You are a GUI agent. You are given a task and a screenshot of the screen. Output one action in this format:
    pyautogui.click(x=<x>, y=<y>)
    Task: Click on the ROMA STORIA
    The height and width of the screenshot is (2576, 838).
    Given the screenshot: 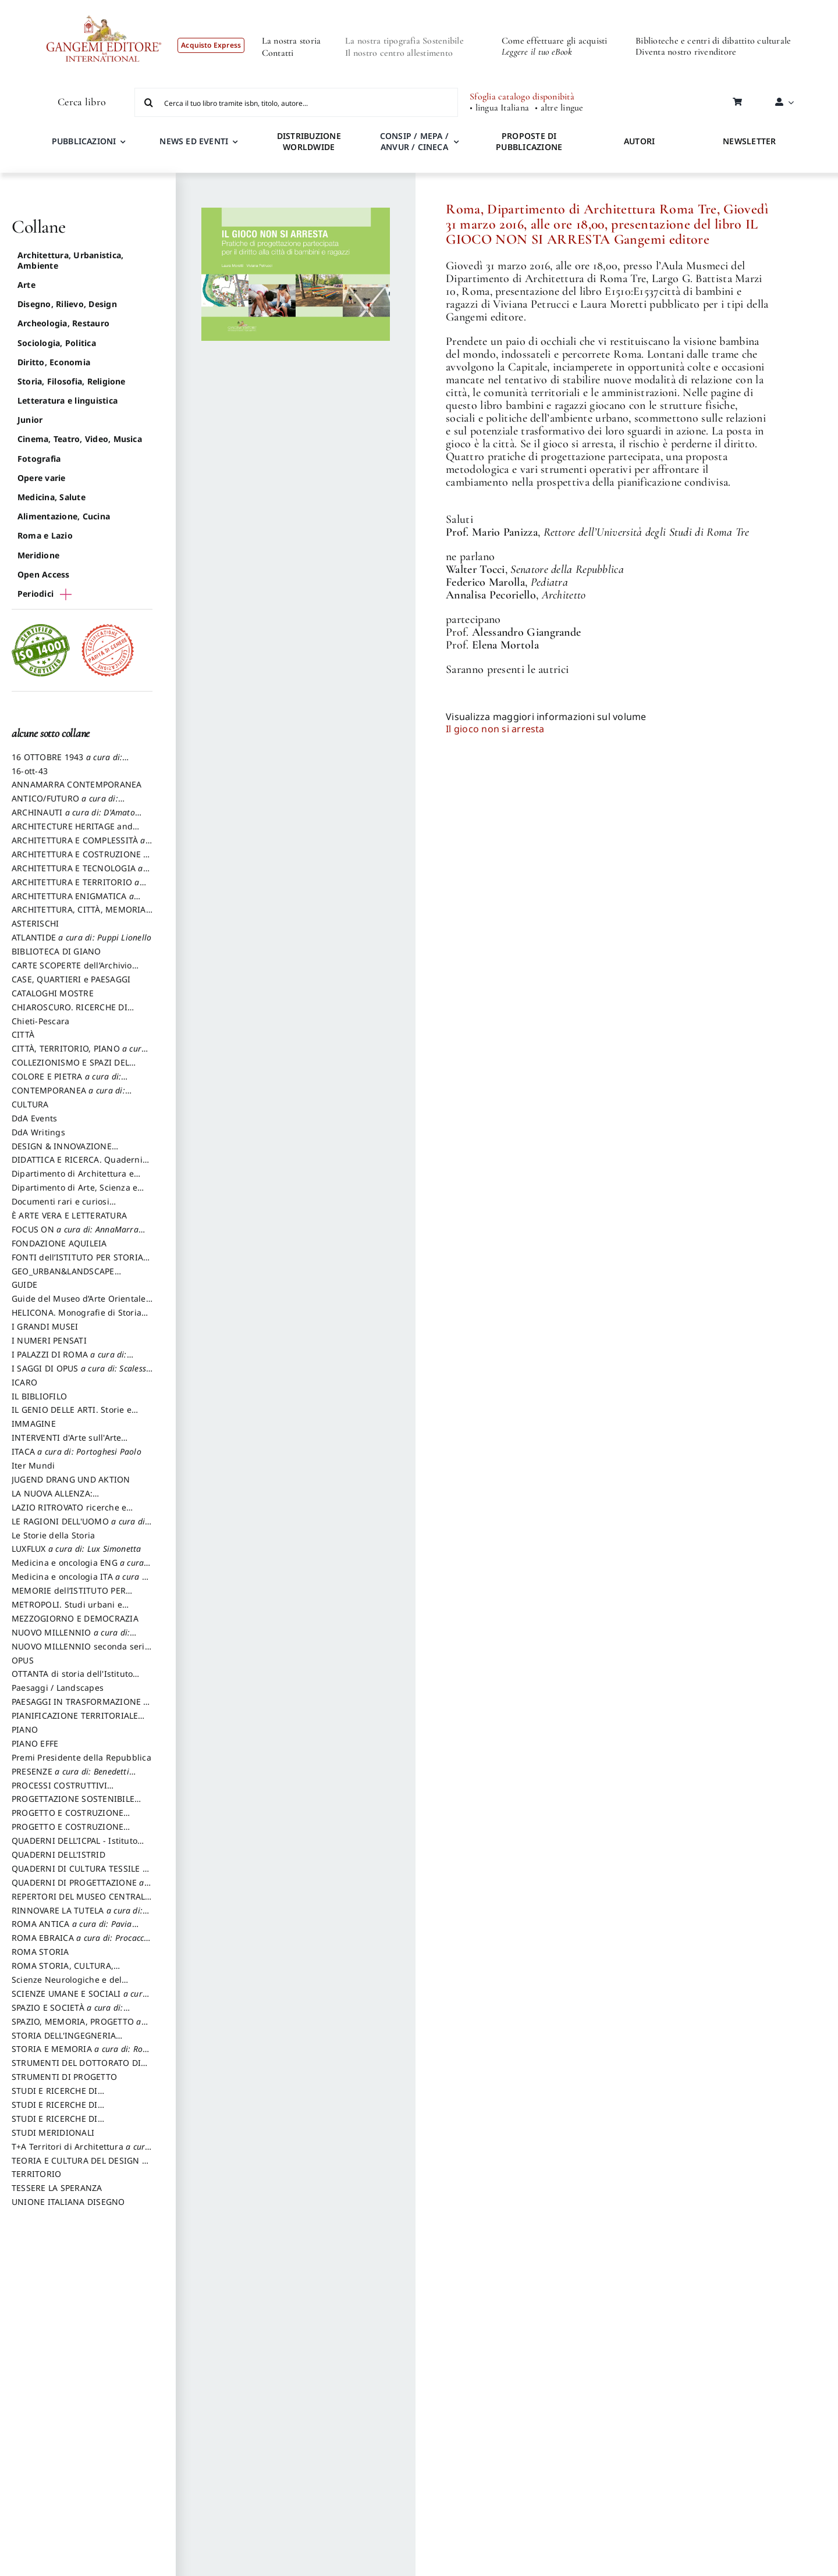 What is the action you would take?
    pyautogui.click(x=40, y=1951)
    